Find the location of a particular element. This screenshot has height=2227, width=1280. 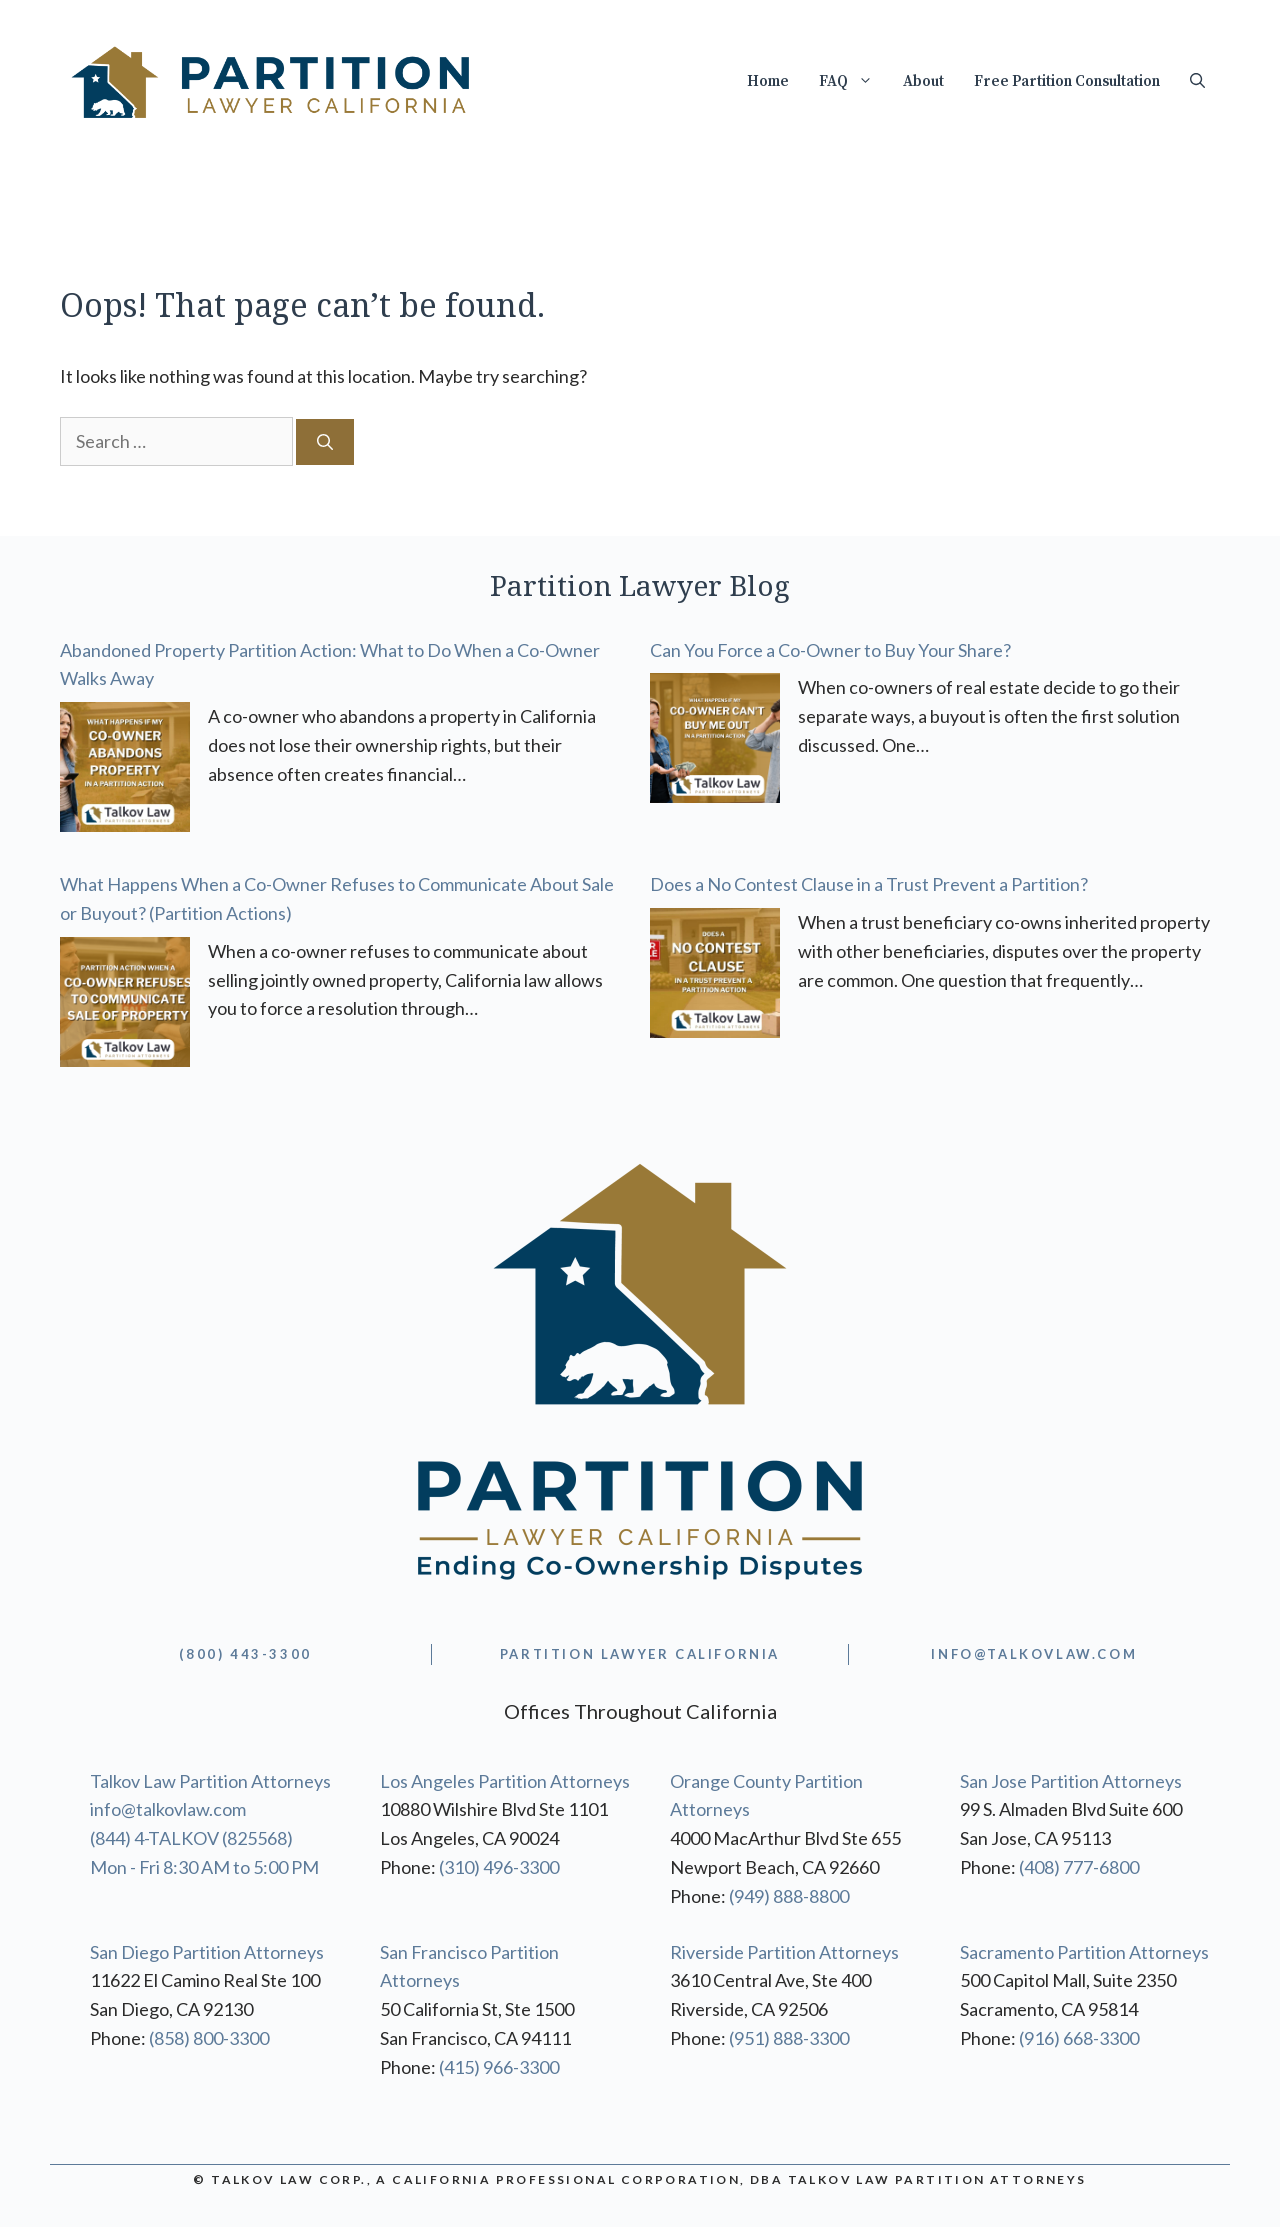

FAQ is located at coordinates (853, 82).